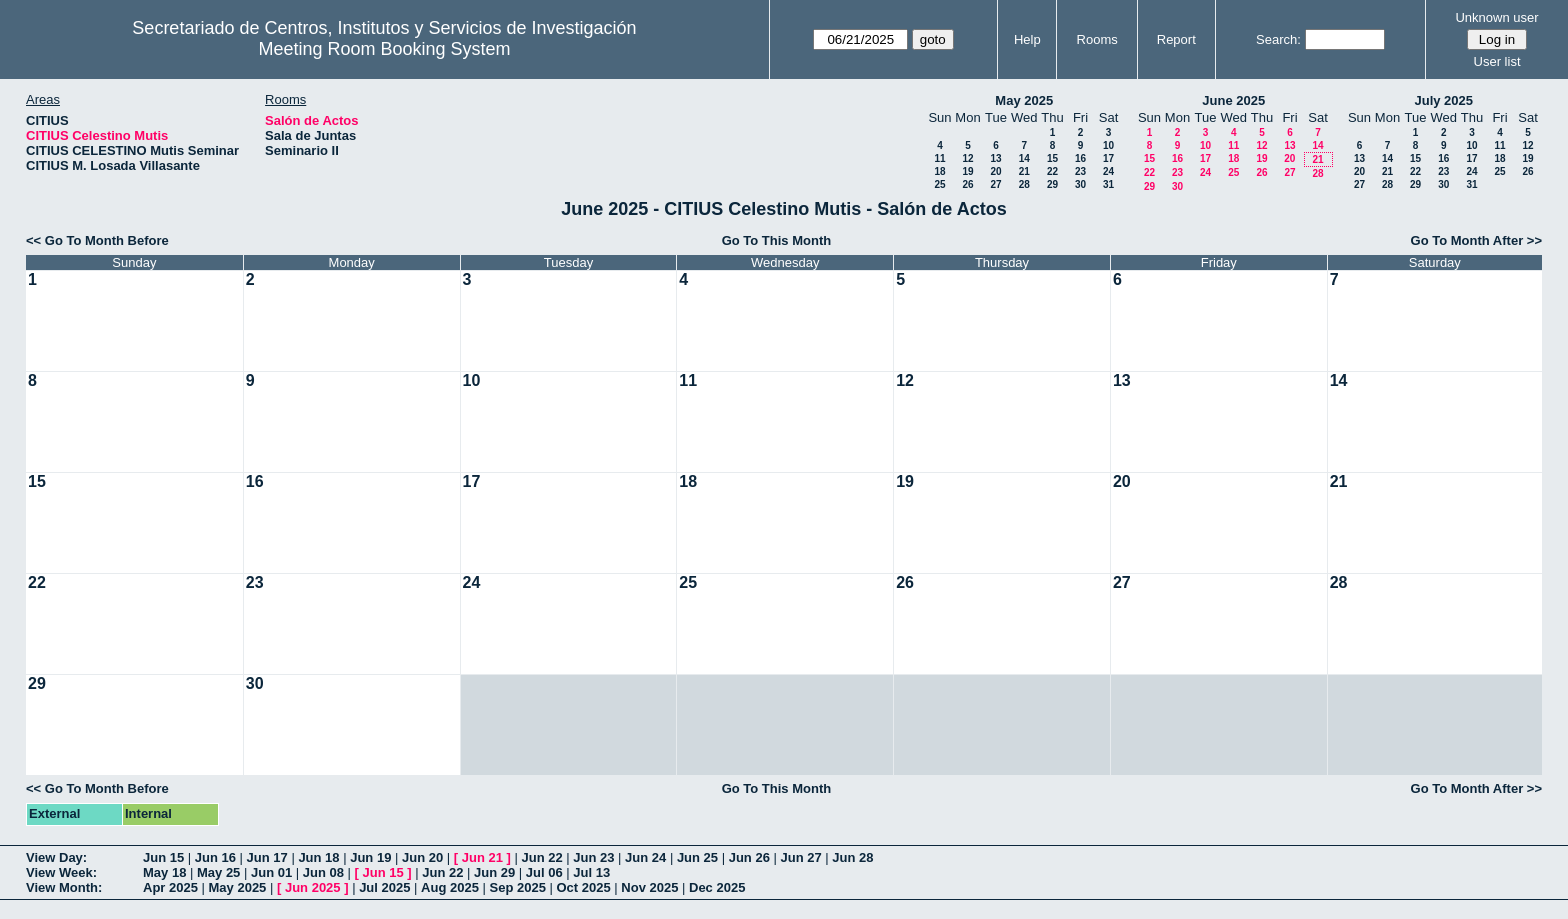 This screenshot has height=919, width=1568. I want to click on Report, so click(1176, 39).